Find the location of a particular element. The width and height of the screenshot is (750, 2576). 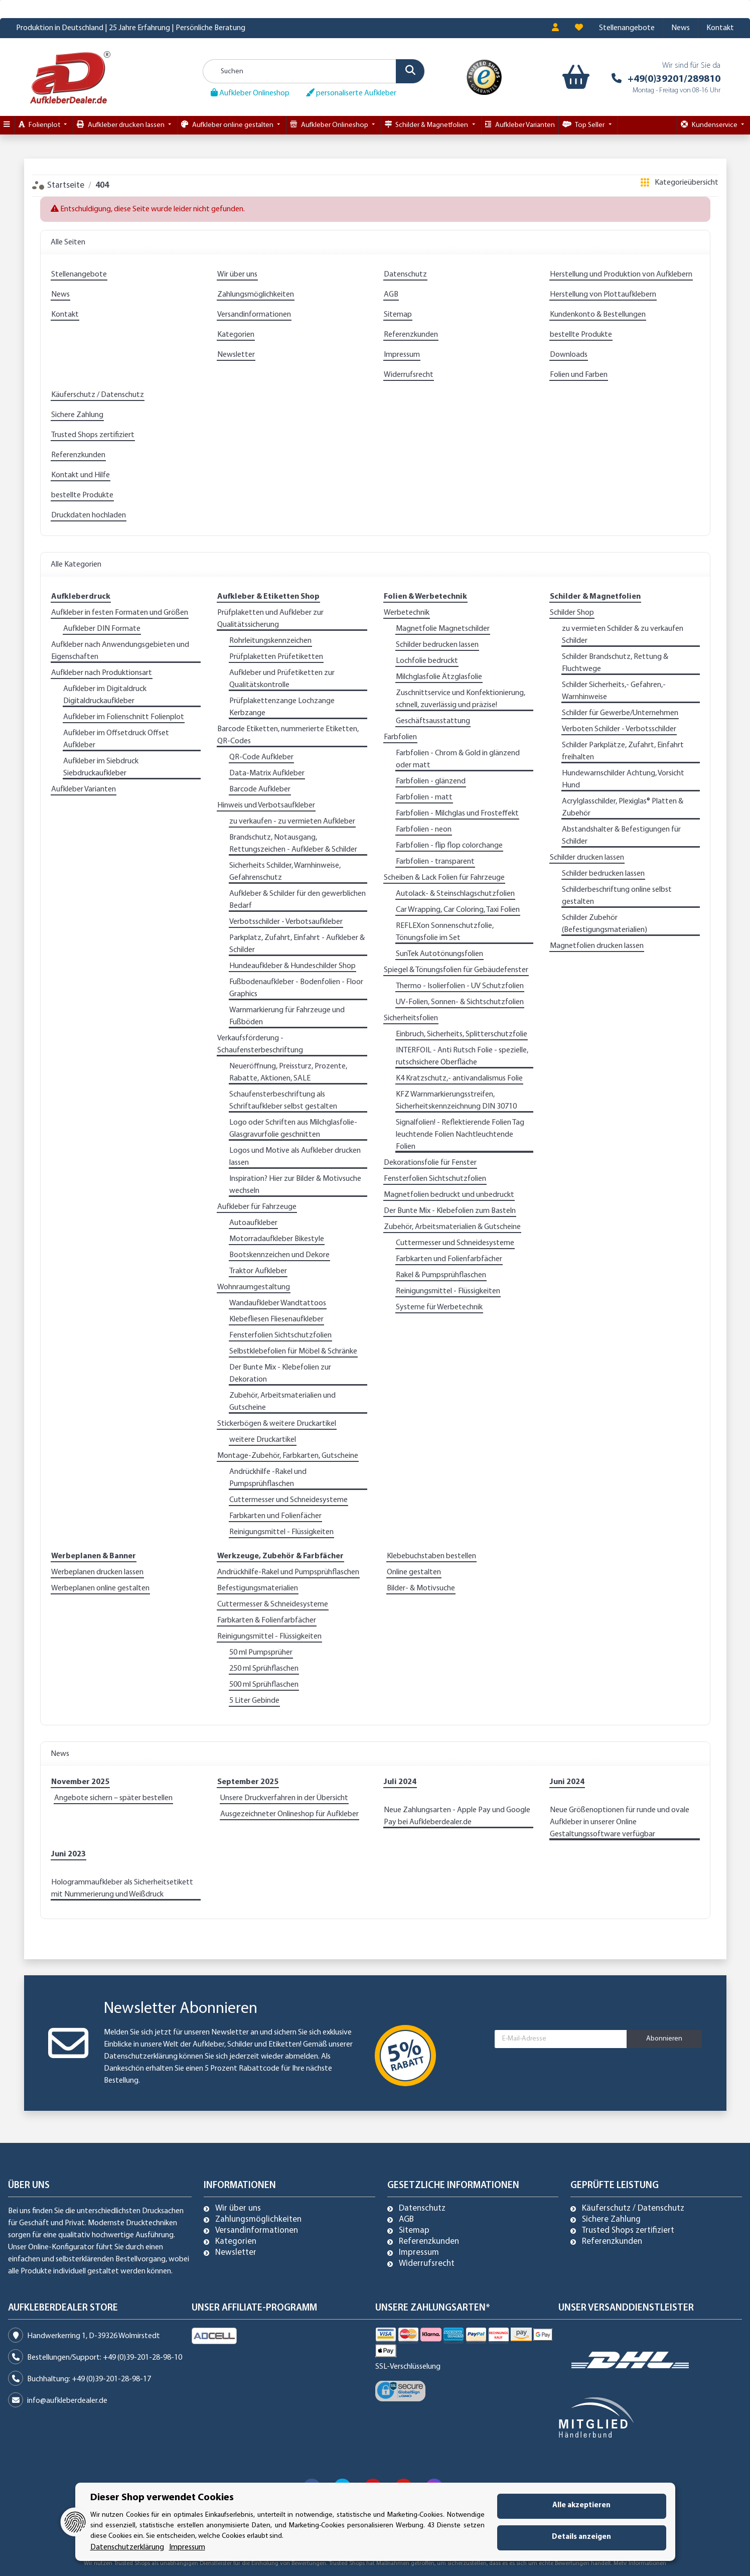

Aufkleber & Schilder für den gewerblichen Bedarf is located at coordinates (297, 900).